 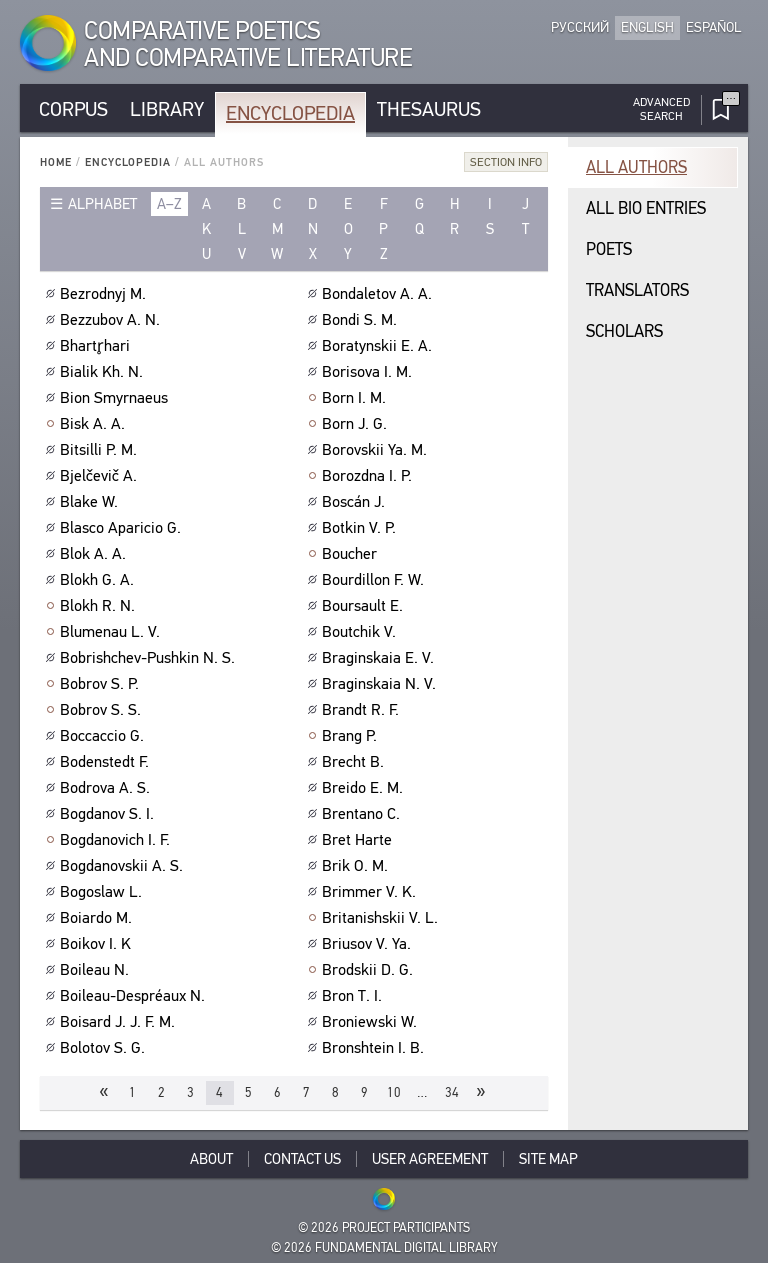 I want to click on Borisova I. M., so click(x=369, y=372).